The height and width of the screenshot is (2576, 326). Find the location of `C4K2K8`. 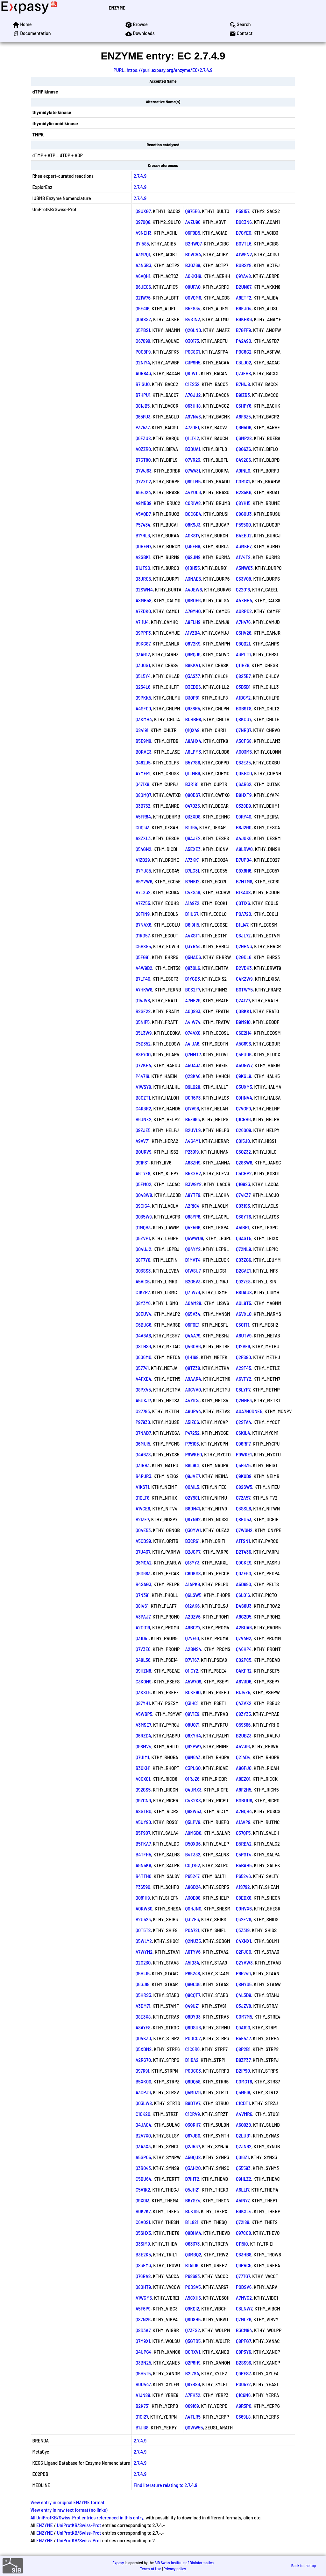

C4K2K8 is located at coordinates (193, 1800).